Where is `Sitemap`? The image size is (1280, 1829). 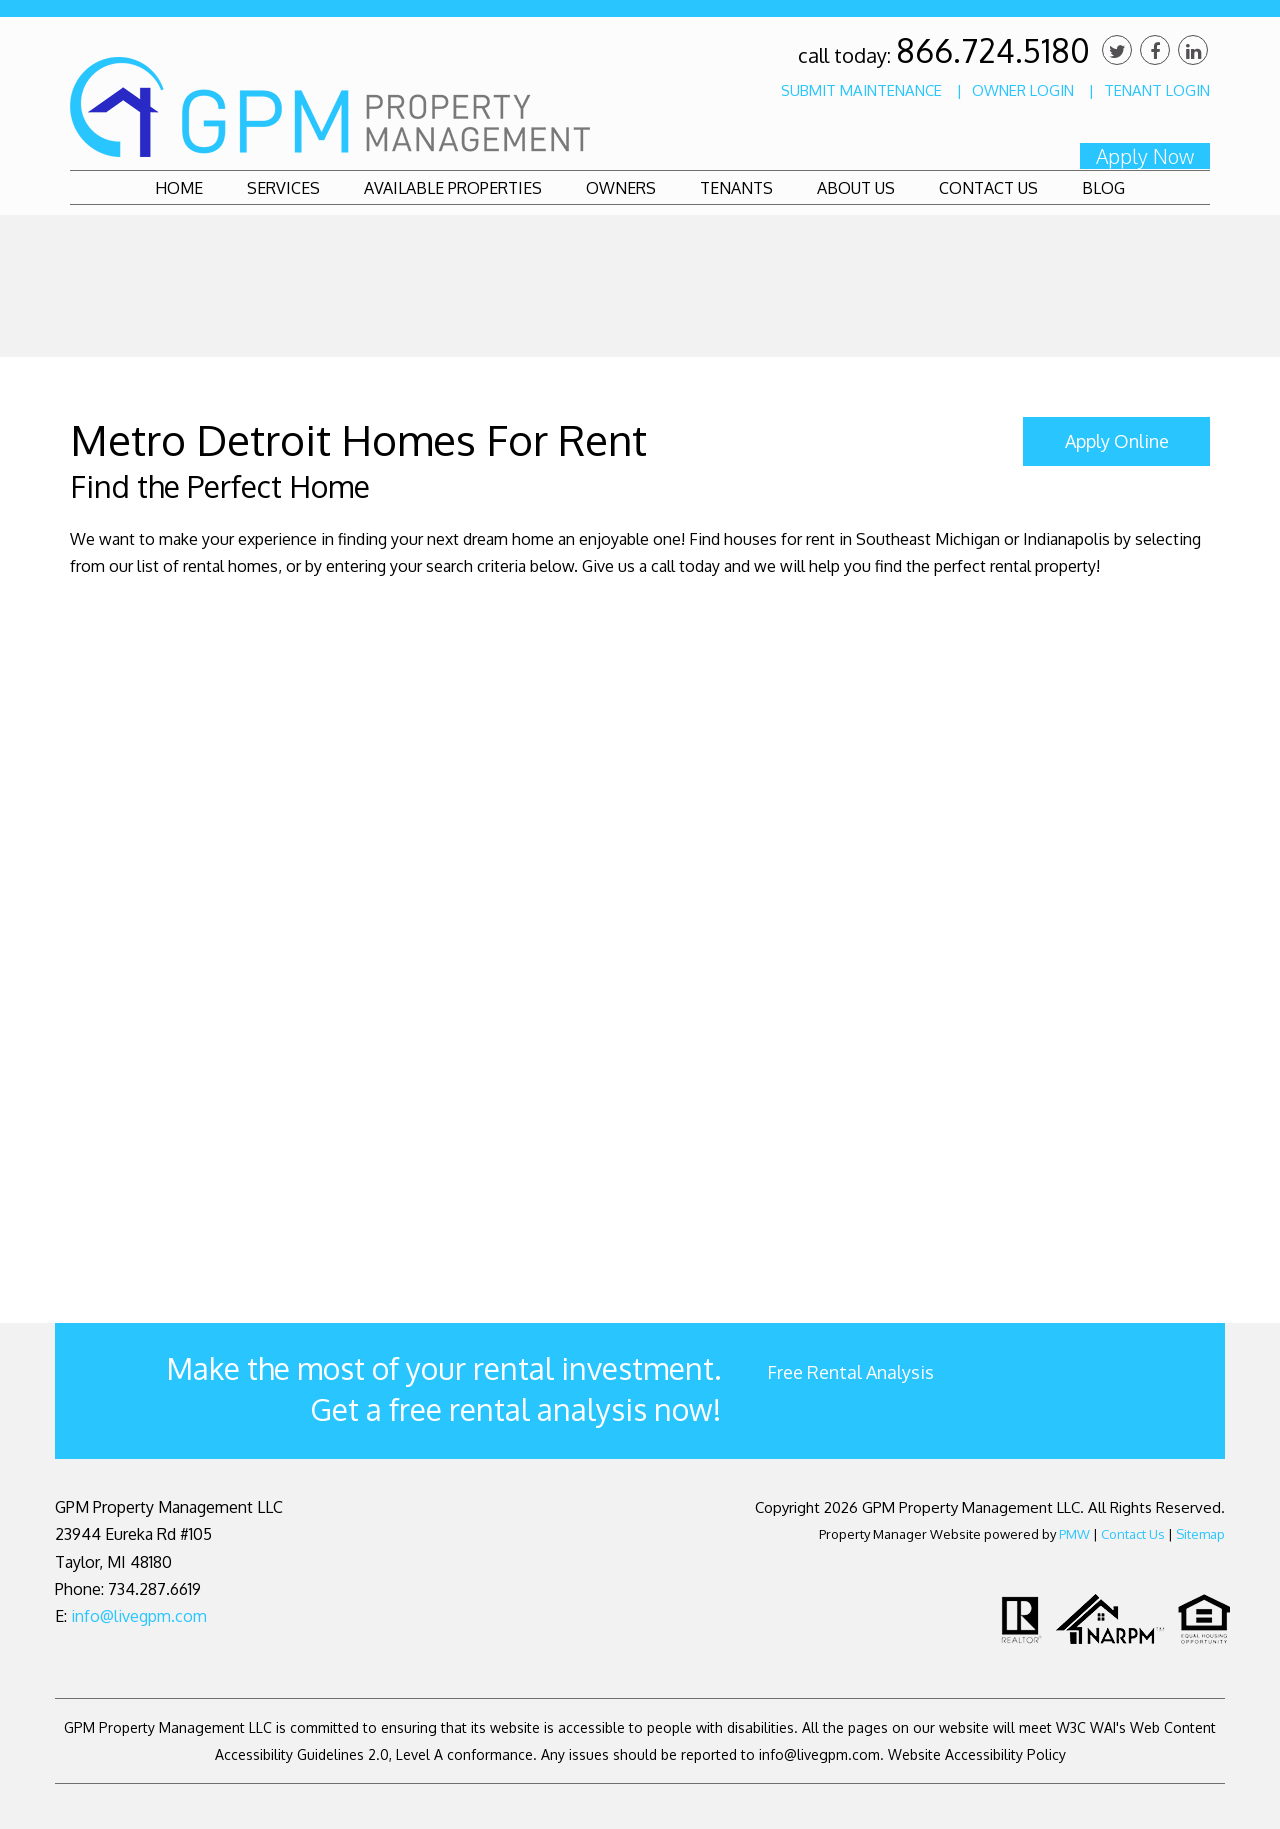 Sitemap is located at coordinates (1200, 1534).